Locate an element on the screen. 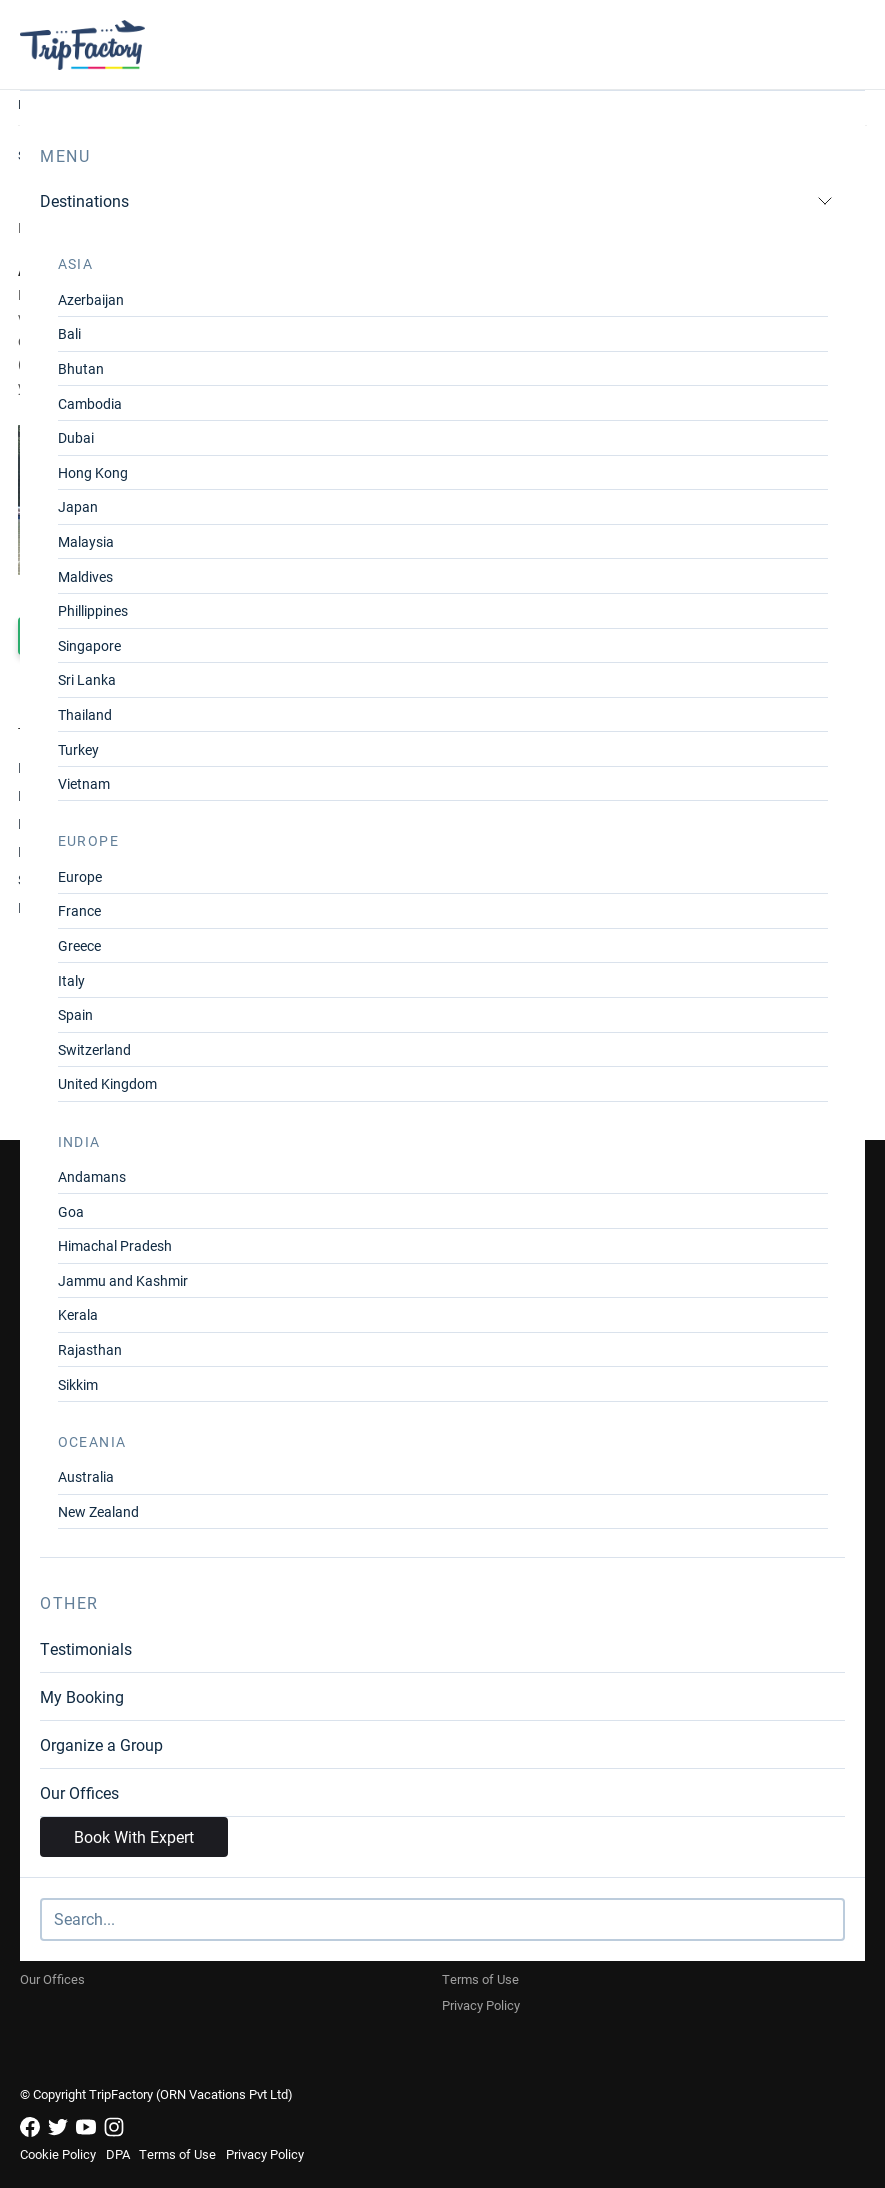  Our Offices is located at coordinates (79, 1792).